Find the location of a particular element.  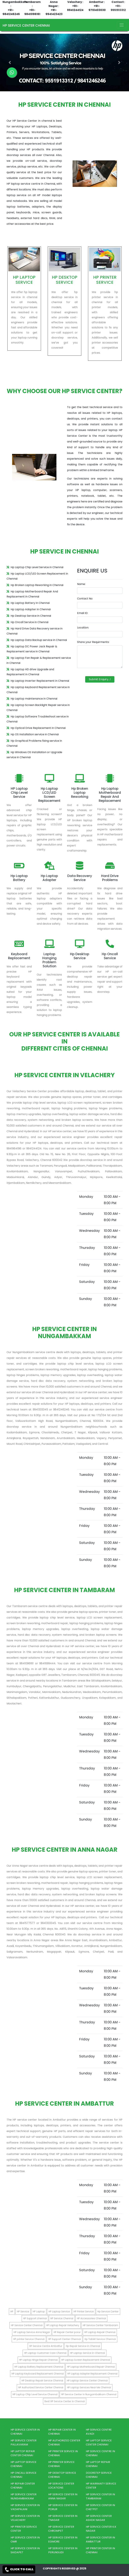

HP Laptop Chip Level Service is located at coordinates (19, 792).